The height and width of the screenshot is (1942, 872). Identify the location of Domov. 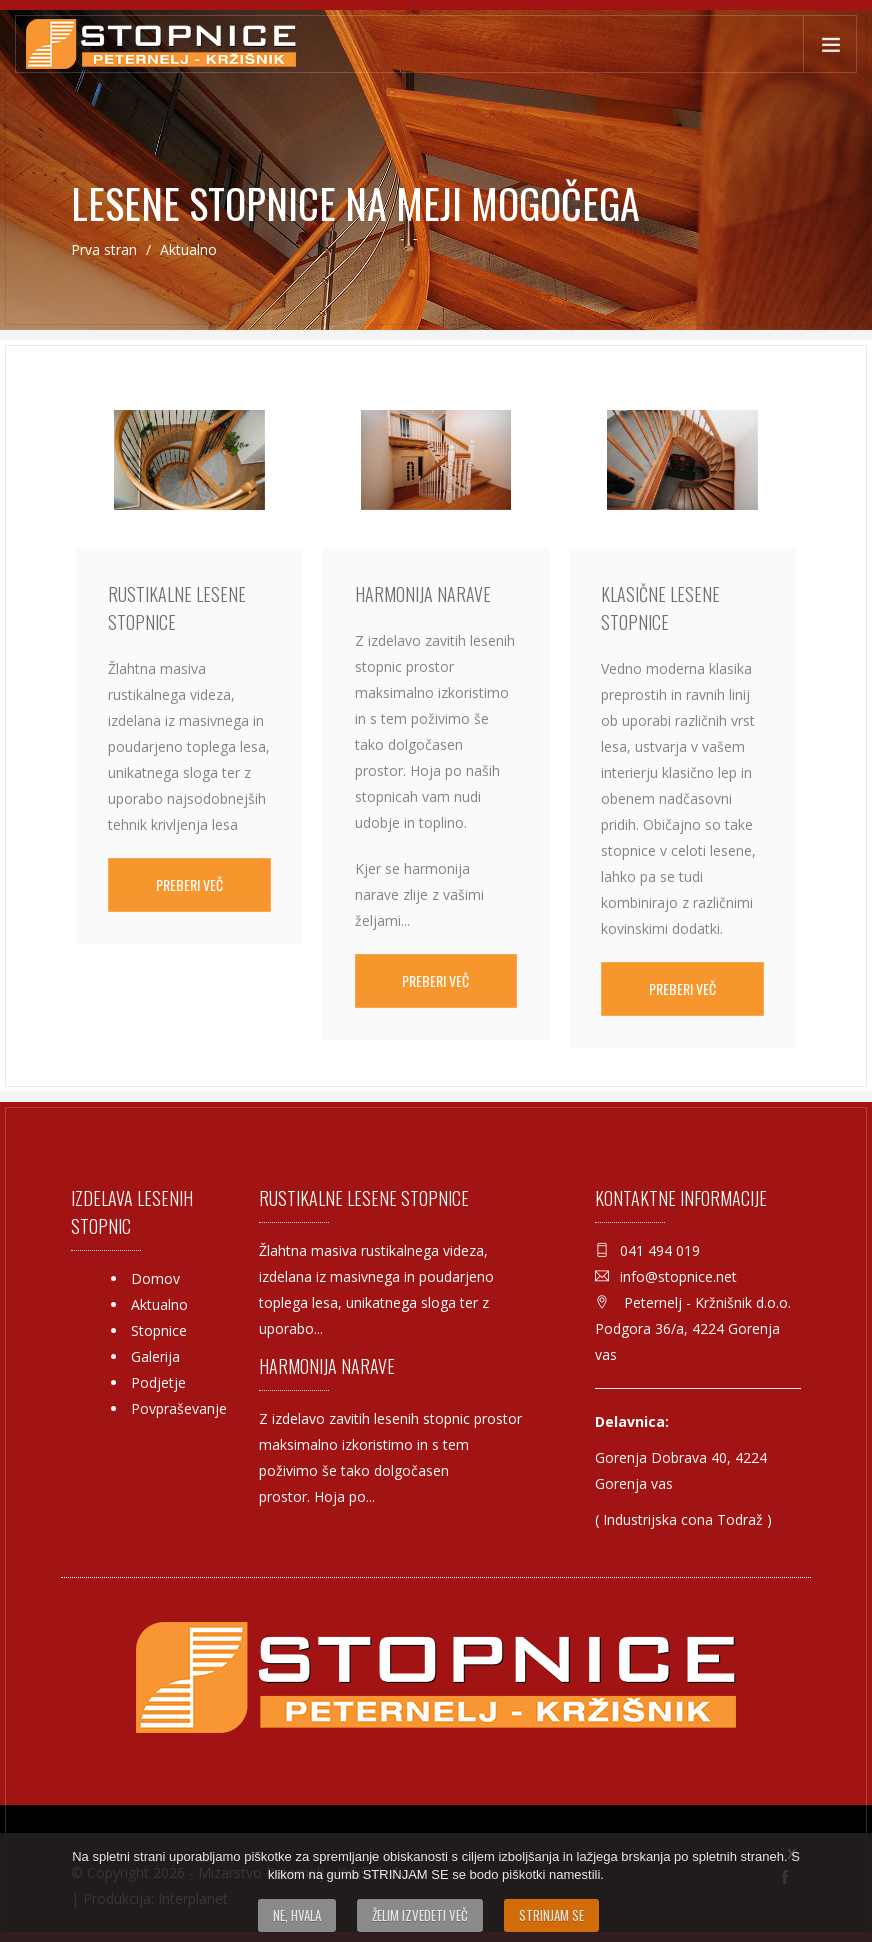
(155, 1278).